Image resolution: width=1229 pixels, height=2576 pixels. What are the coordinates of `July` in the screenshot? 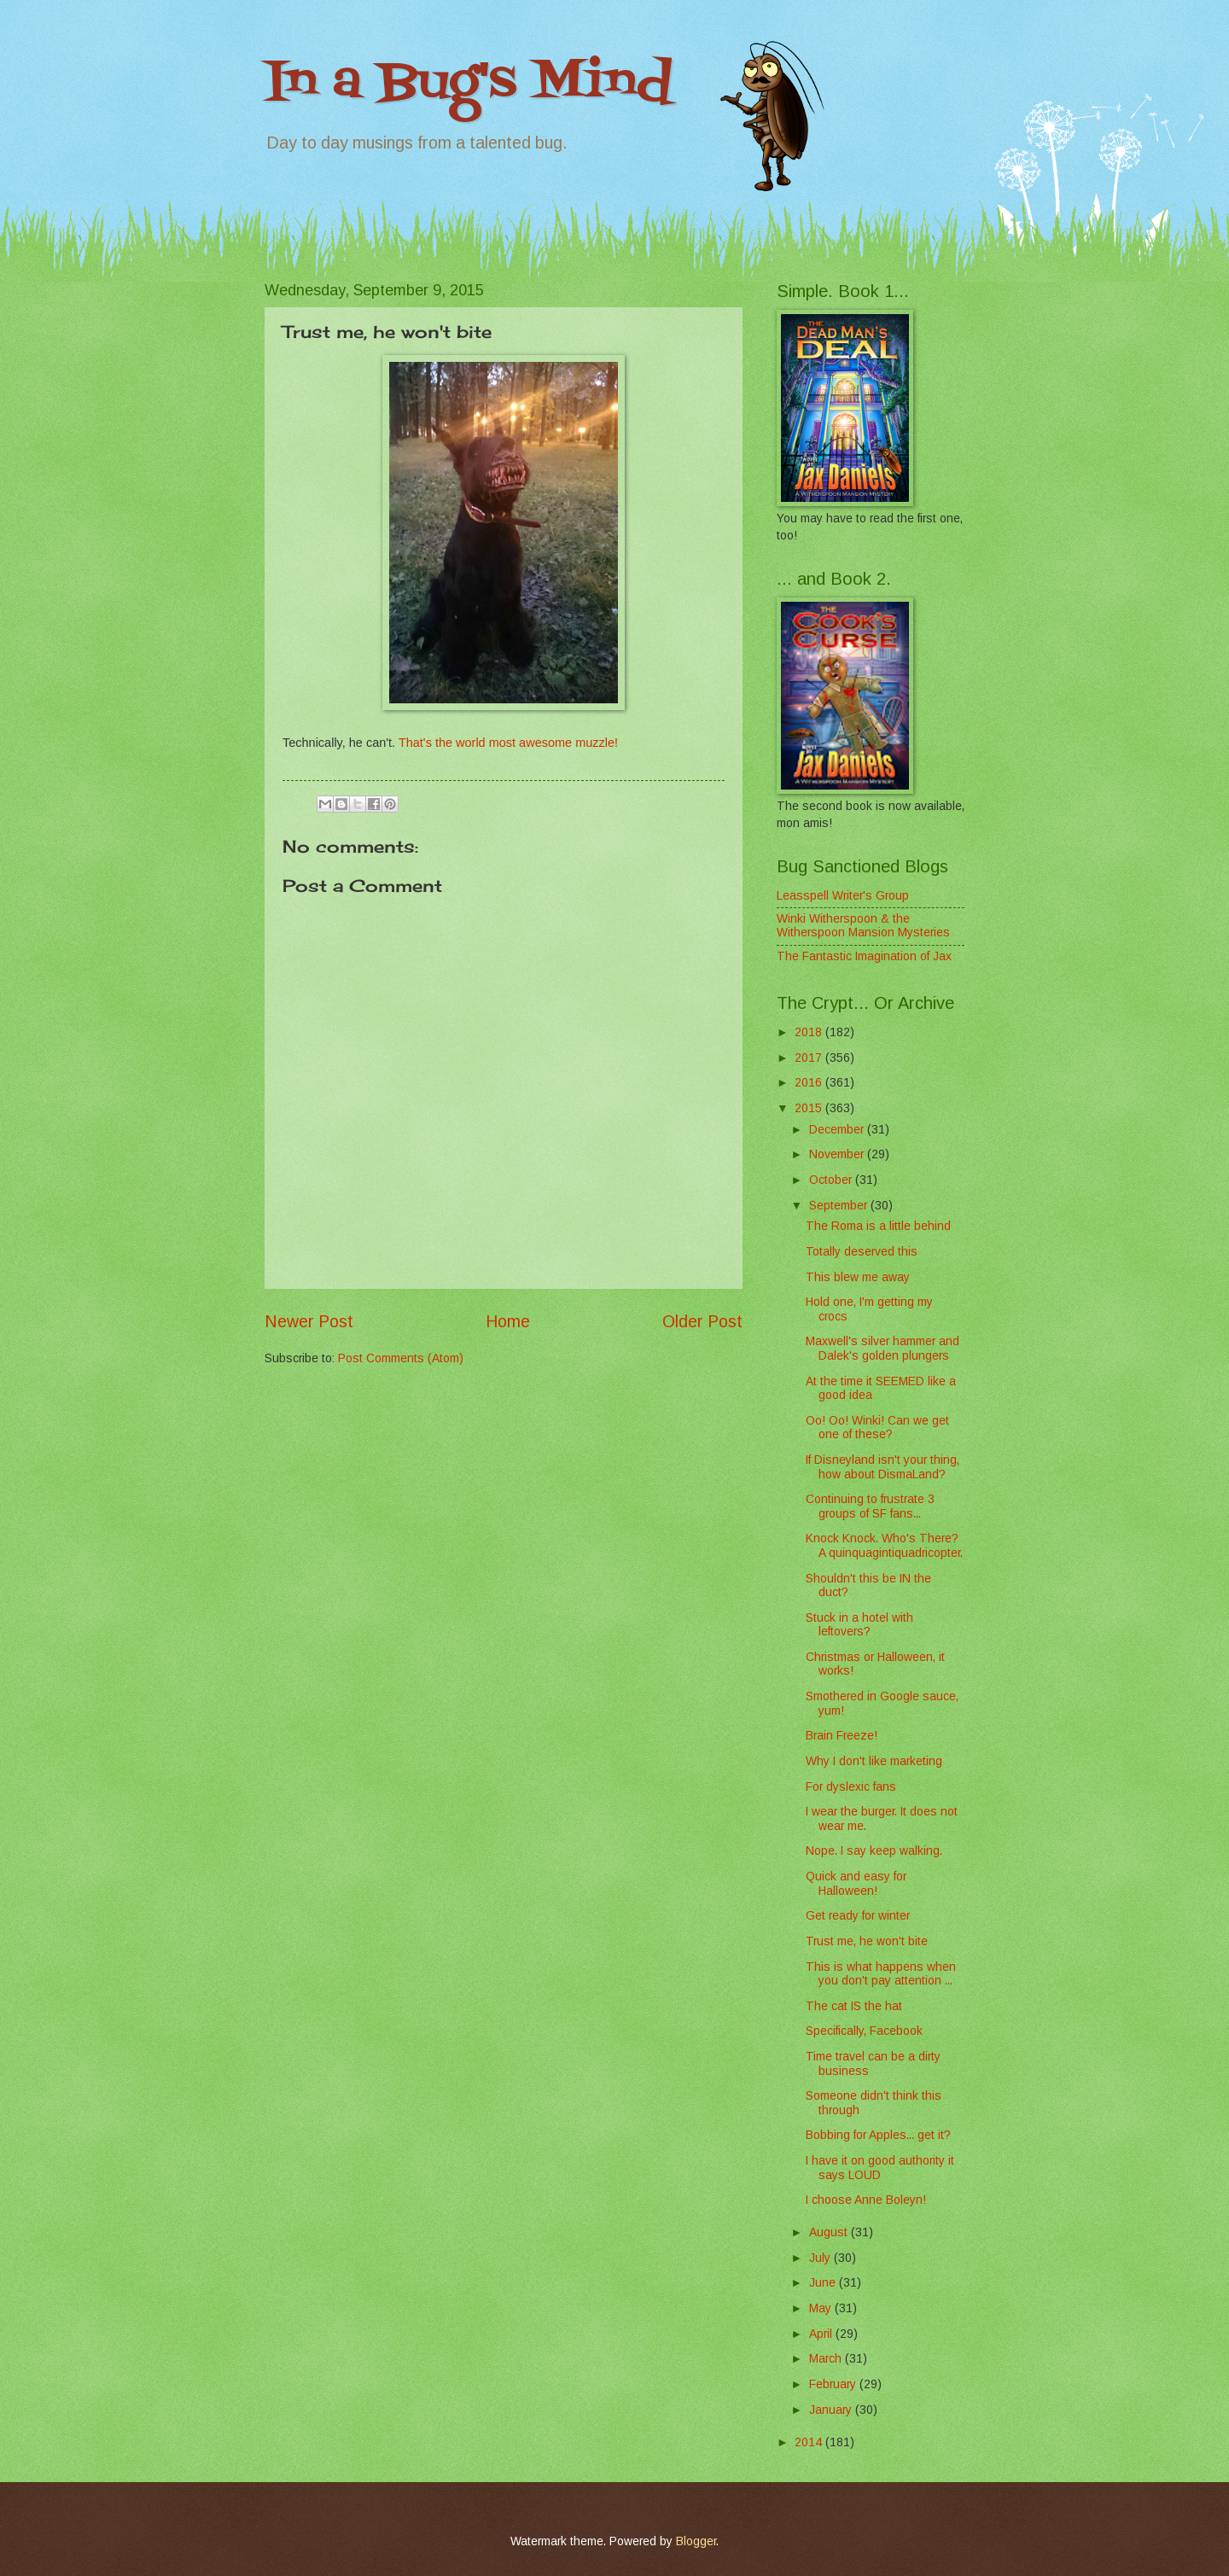 It's located at (821, 2258).